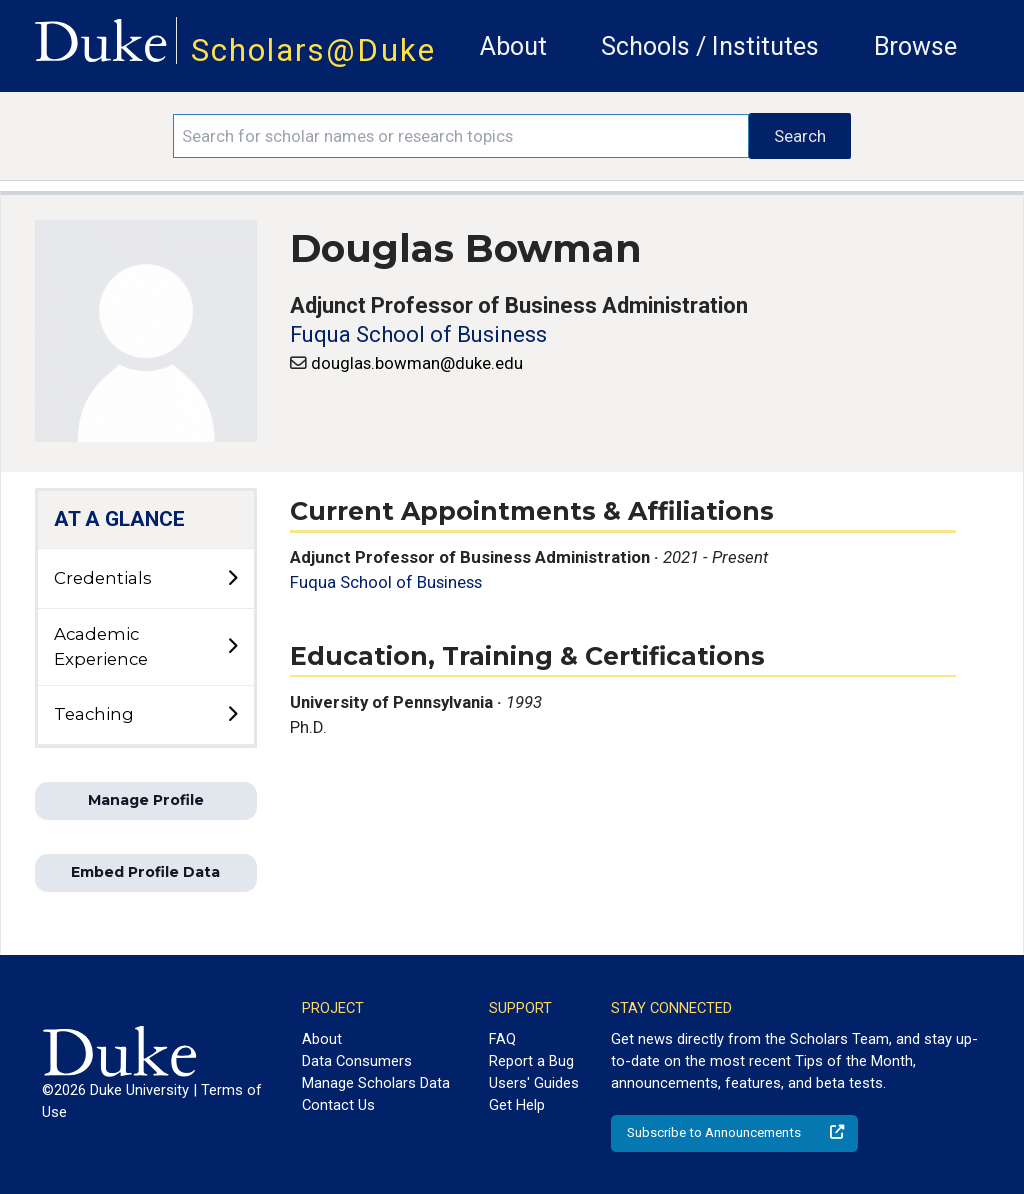 Image resolution: width=1024 pixels, height=1194 pixels. Describe the element at coordinates (376, 1083) in the screenshot. I see `Manage Scholars Data` at that location.